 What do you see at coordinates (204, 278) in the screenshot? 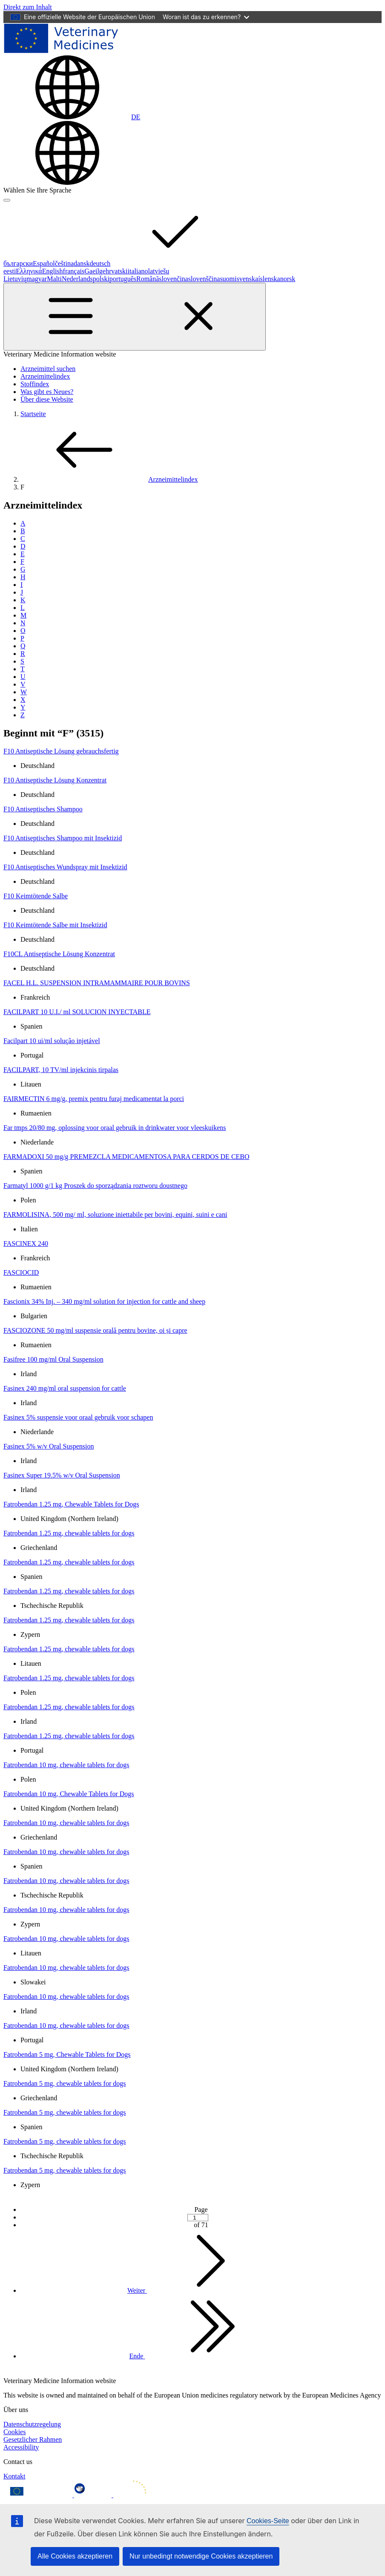
I see `slovenščina` at bounding box center [204, 278].